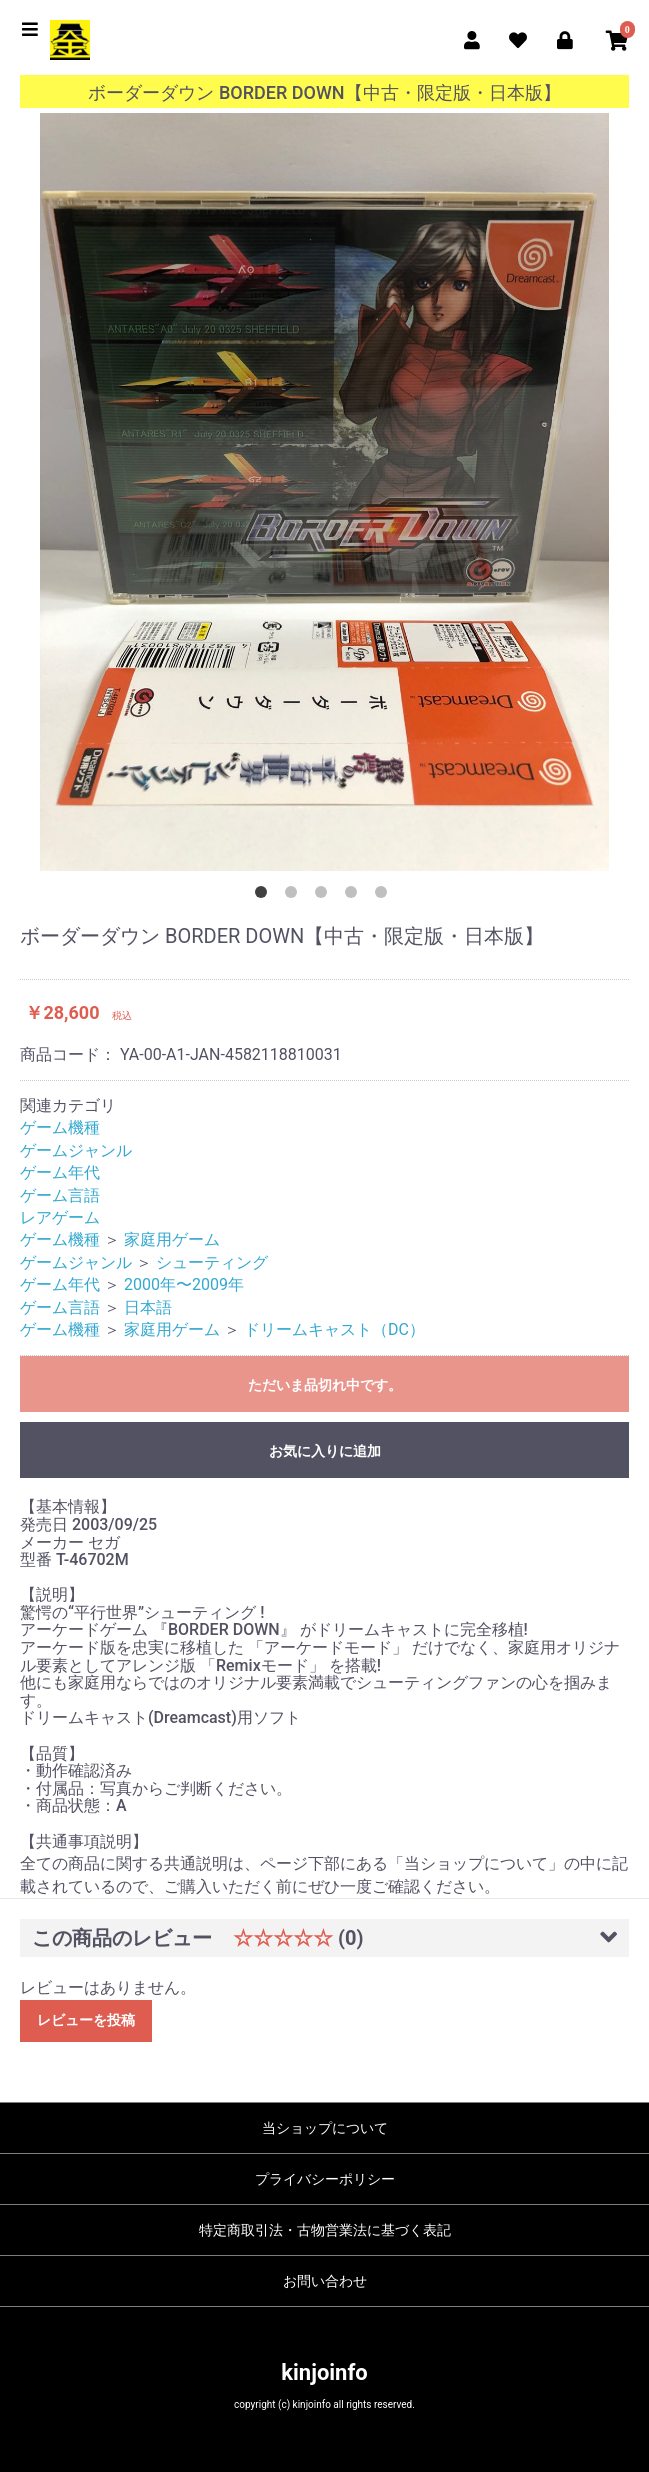 This screenshot has width=649, height=2472. What do you see at coordinates (184, 1284) in the screenshot?
I see `2000年〜2009年` at bounding box center [184, 1284].